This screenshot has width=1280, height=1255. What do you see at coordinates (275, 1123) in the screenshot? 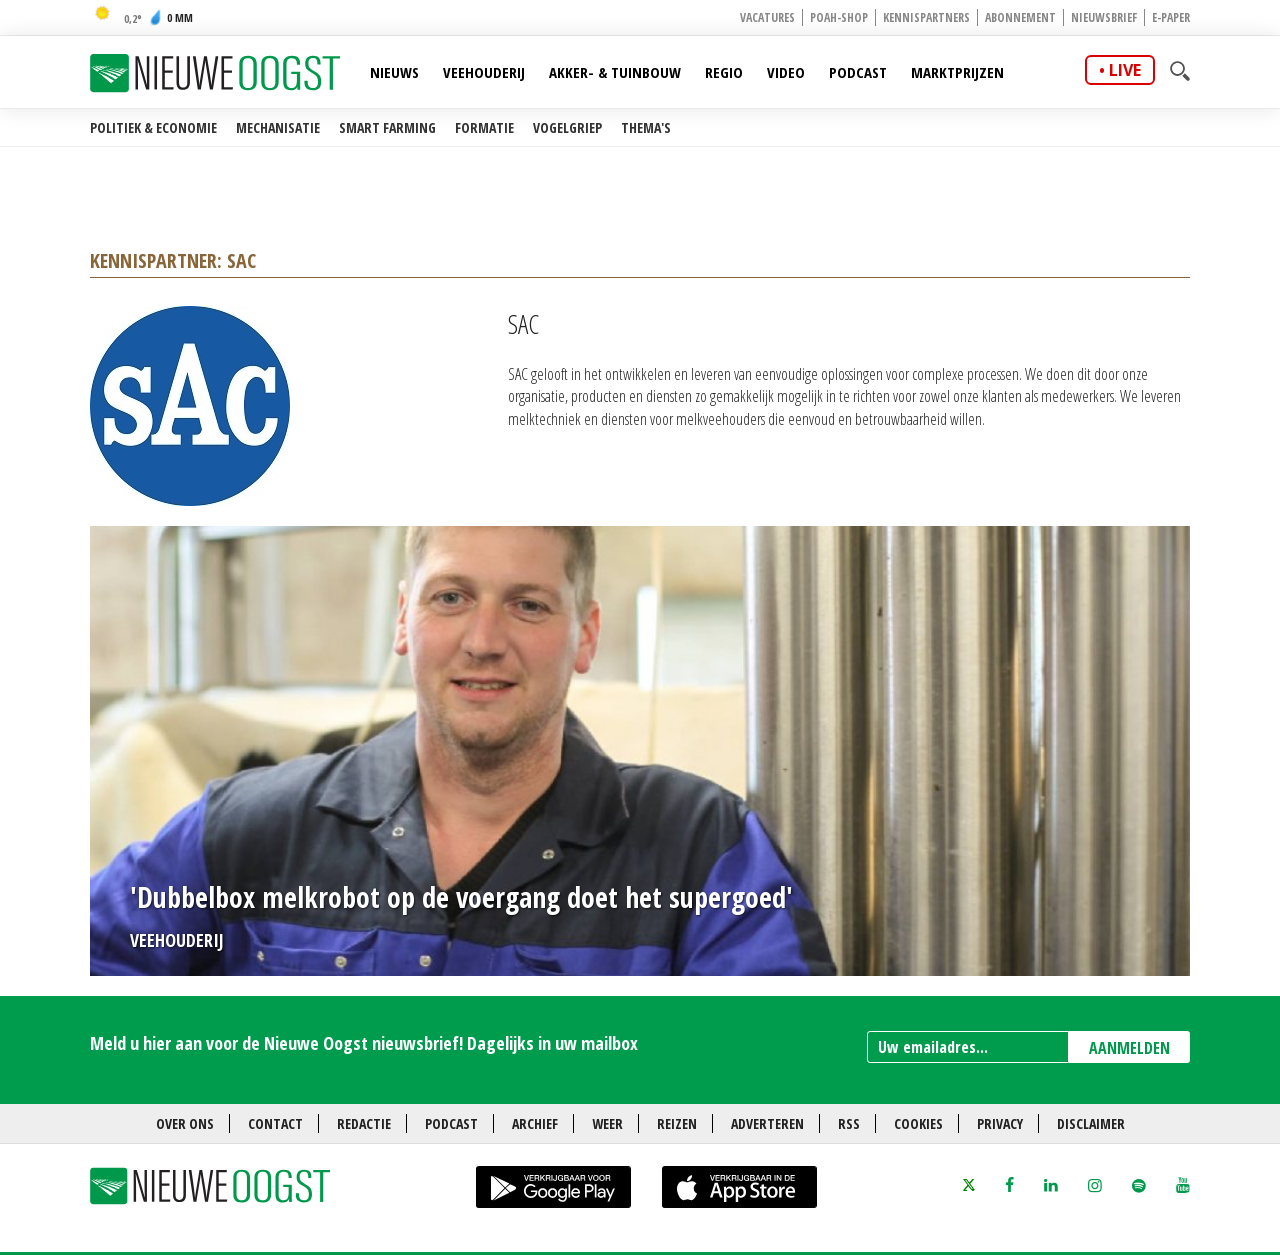
I see `Contact` at bounding box center [275, 1123].